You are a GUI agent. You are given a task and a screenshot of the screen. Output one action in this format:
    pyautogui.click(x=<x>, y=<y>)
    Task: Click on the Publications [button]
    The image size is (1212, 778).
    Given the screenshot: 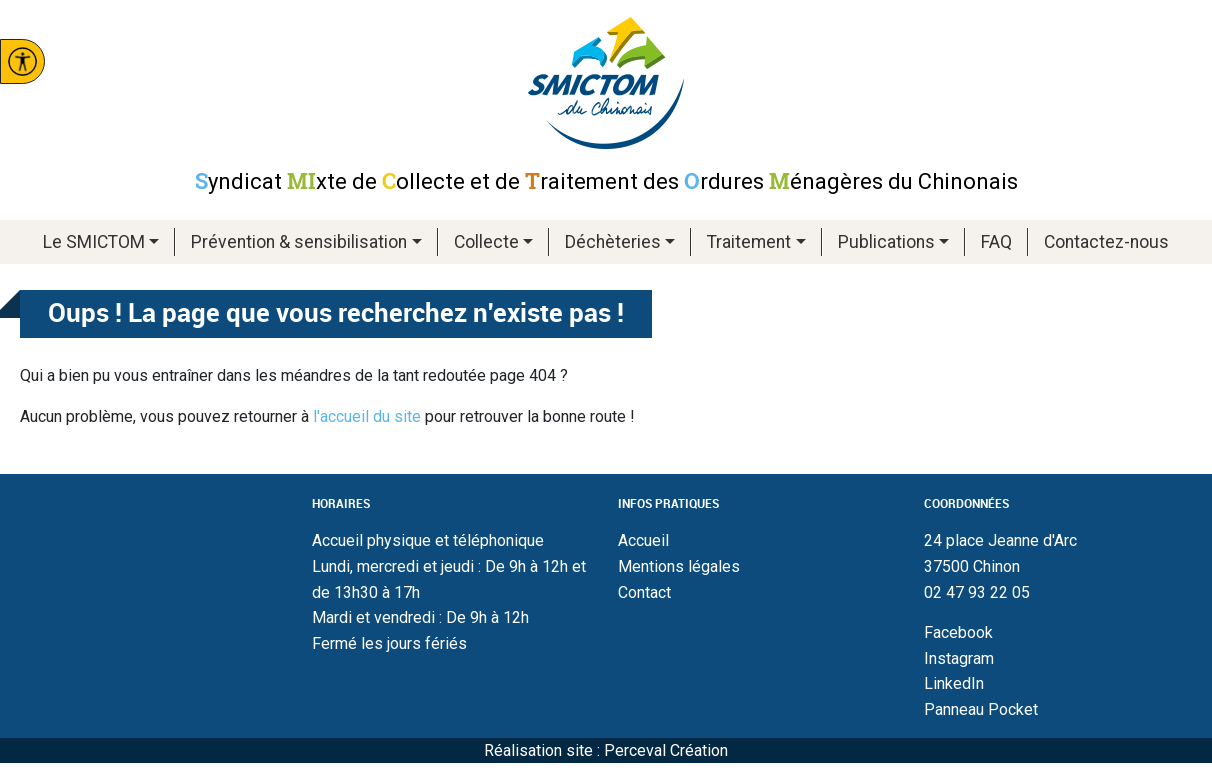 What is the action you would take?
    pyautogui.click(x=886, y=242)
    